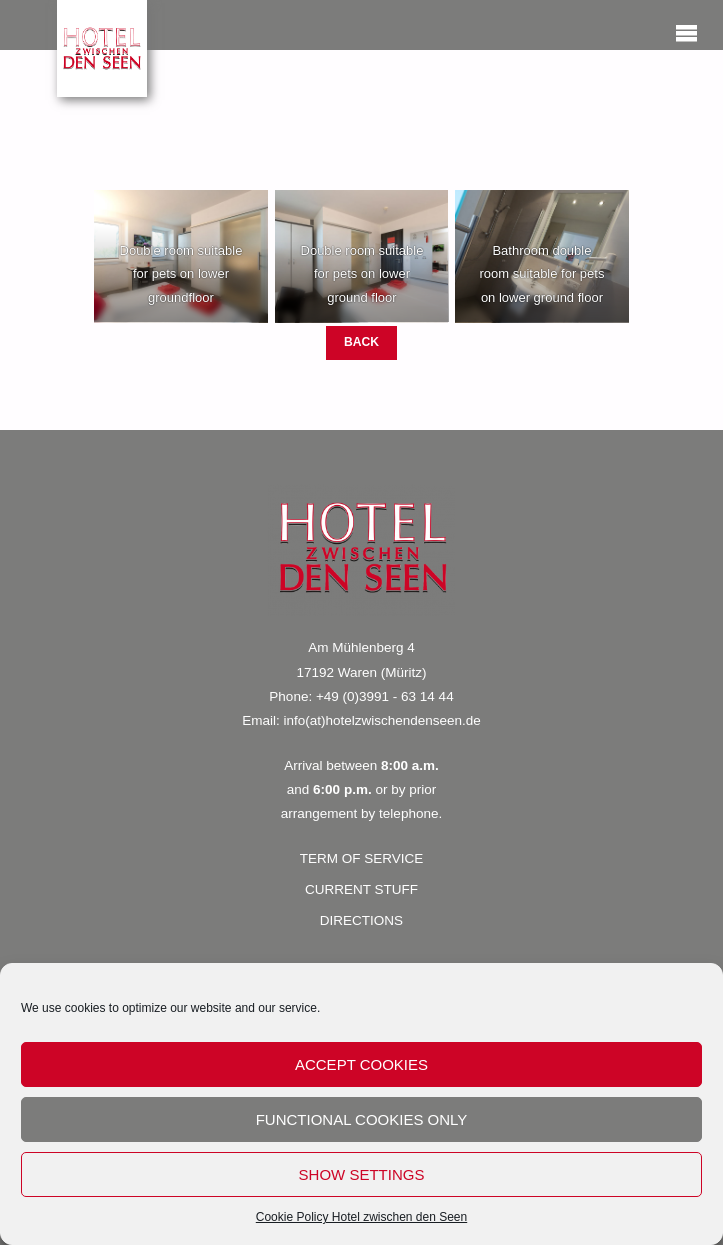  What do you see at coordinates (362, 858) in the screenshot?
I see `TERM OF SERVICE` at bounding box center [362, 858].